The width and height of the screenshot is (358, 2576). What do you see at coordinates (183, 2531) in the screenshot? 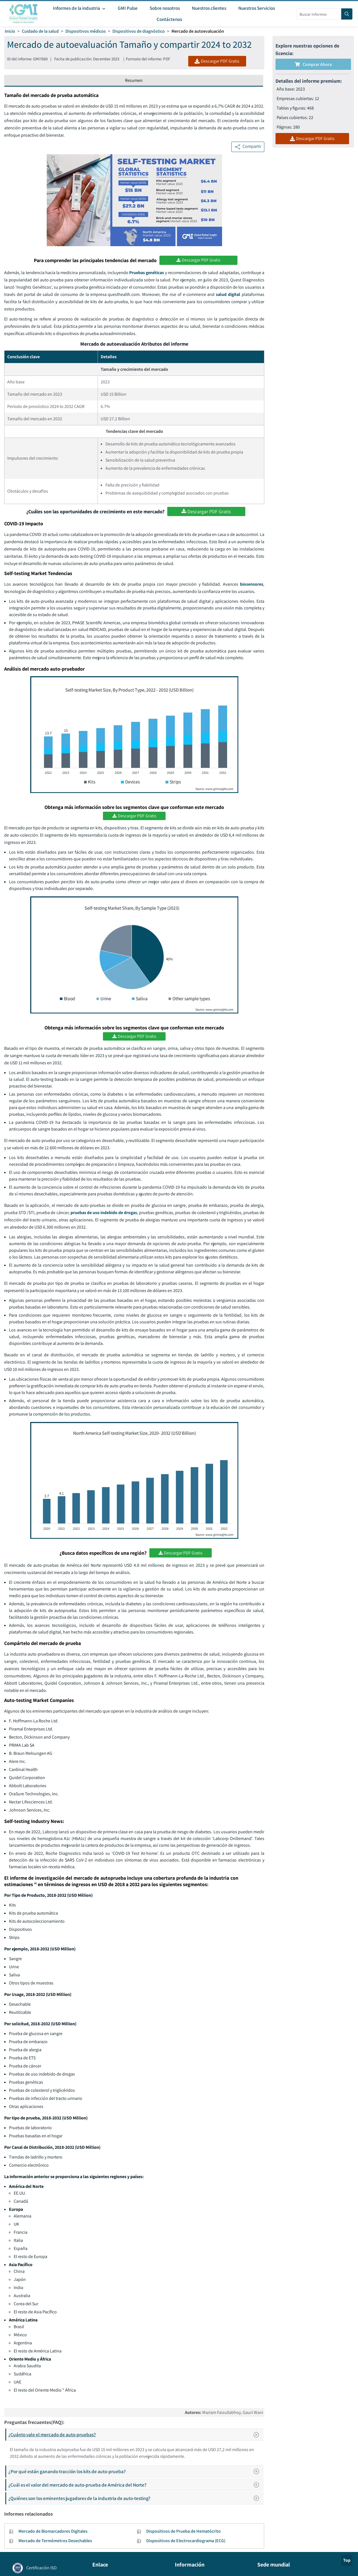
I see `Dispositivos de Prueba de Hematócrito` at bounding box center [183, 2531].